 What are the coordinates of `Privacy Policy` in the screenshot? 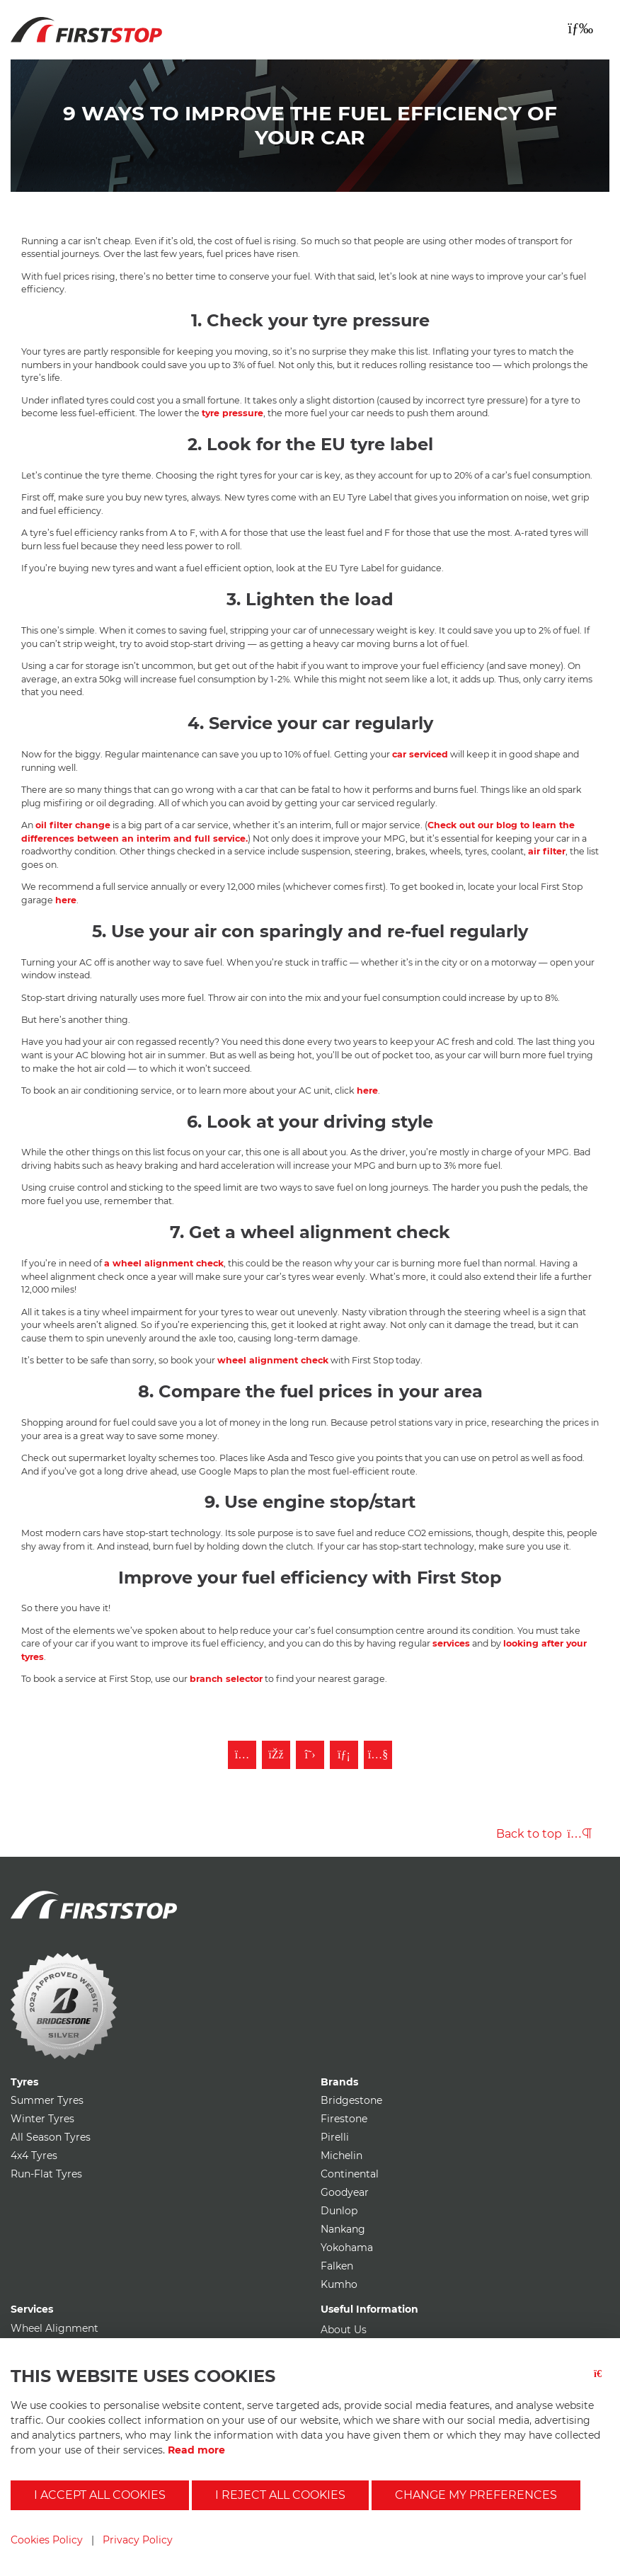 It's located at (138, 2540).